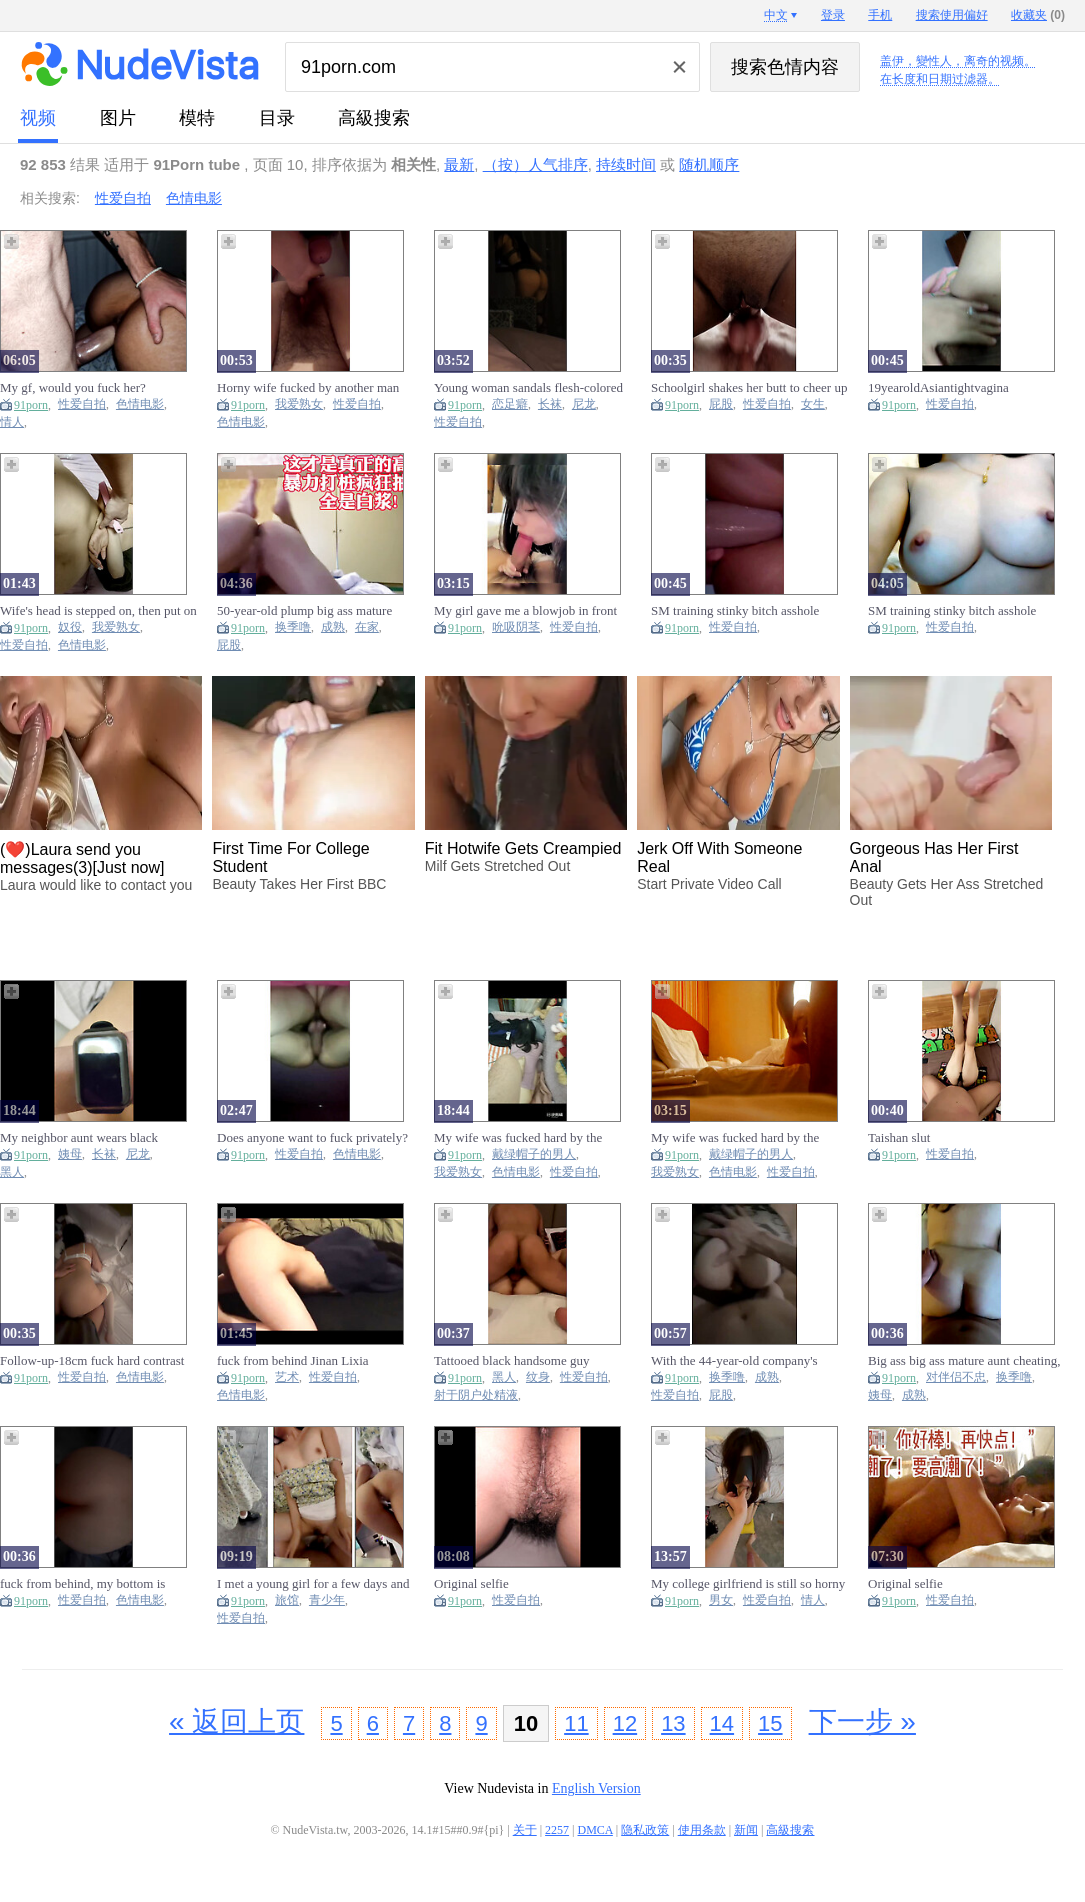  Describe the element at coordinates (576, 1723) in the screenshot. I see `11` at that location.